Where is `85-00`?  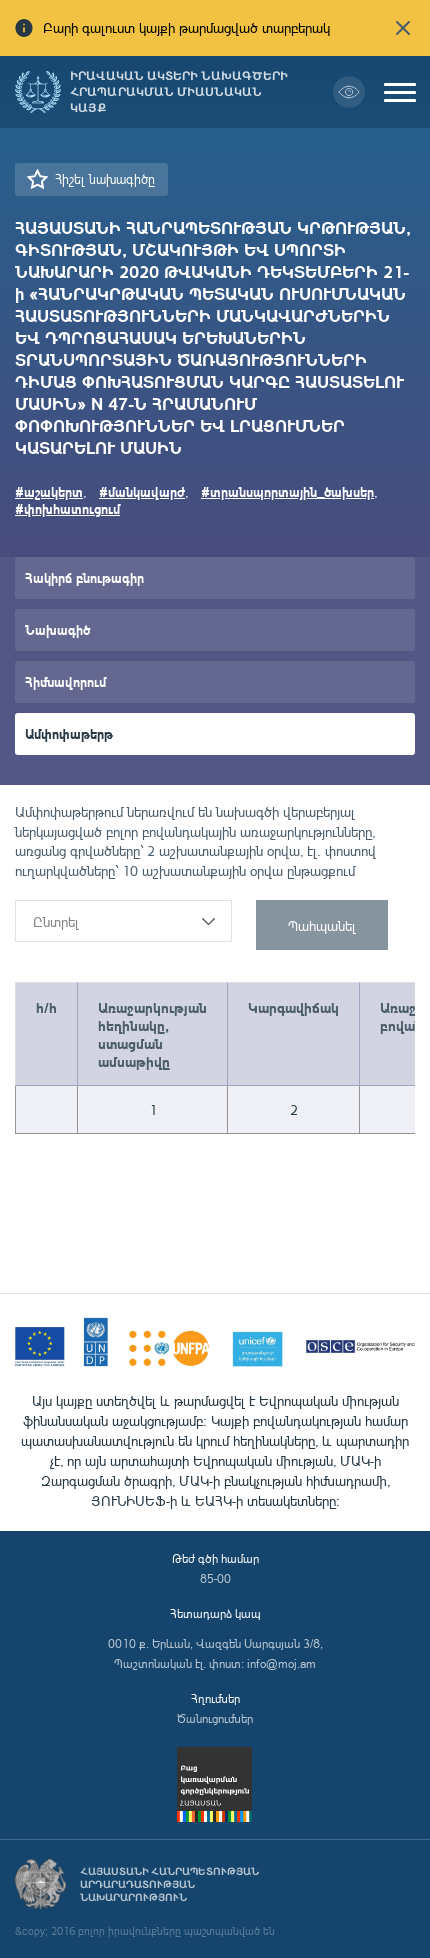 85-00 is located at coordinates (215, 1578).